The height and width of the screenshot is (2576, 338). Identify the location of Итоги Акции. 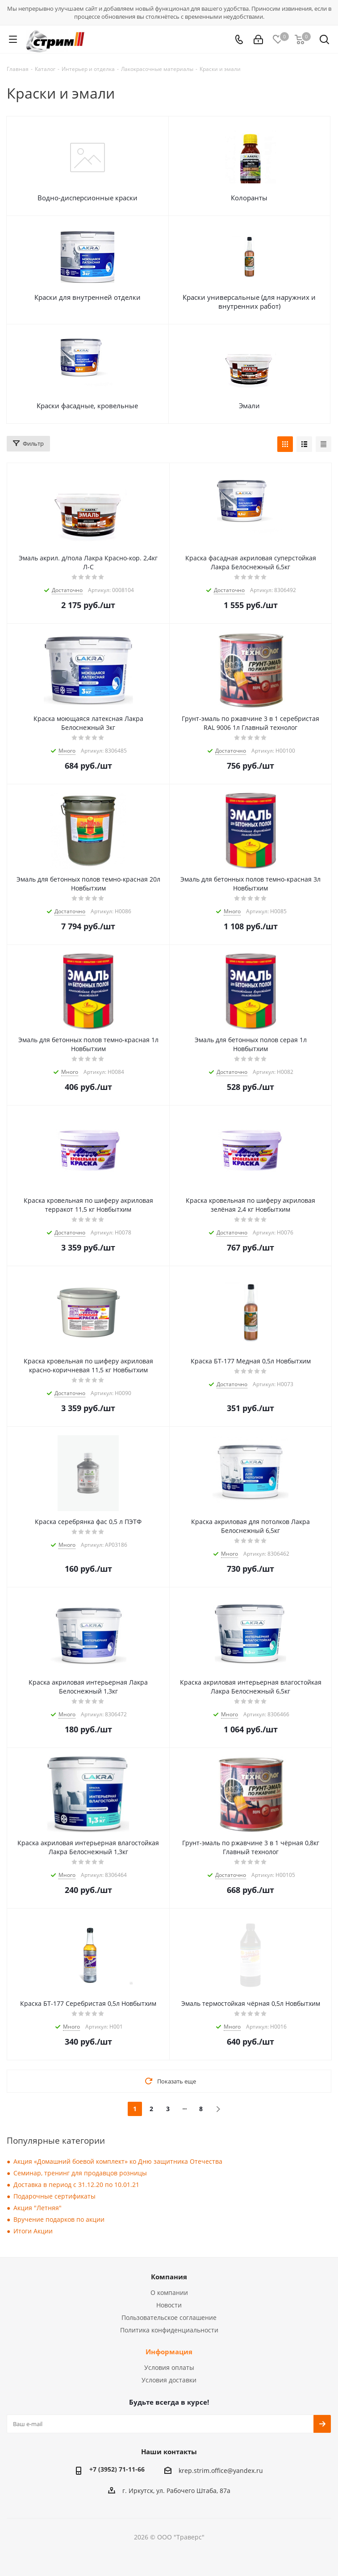
(33, 2231).